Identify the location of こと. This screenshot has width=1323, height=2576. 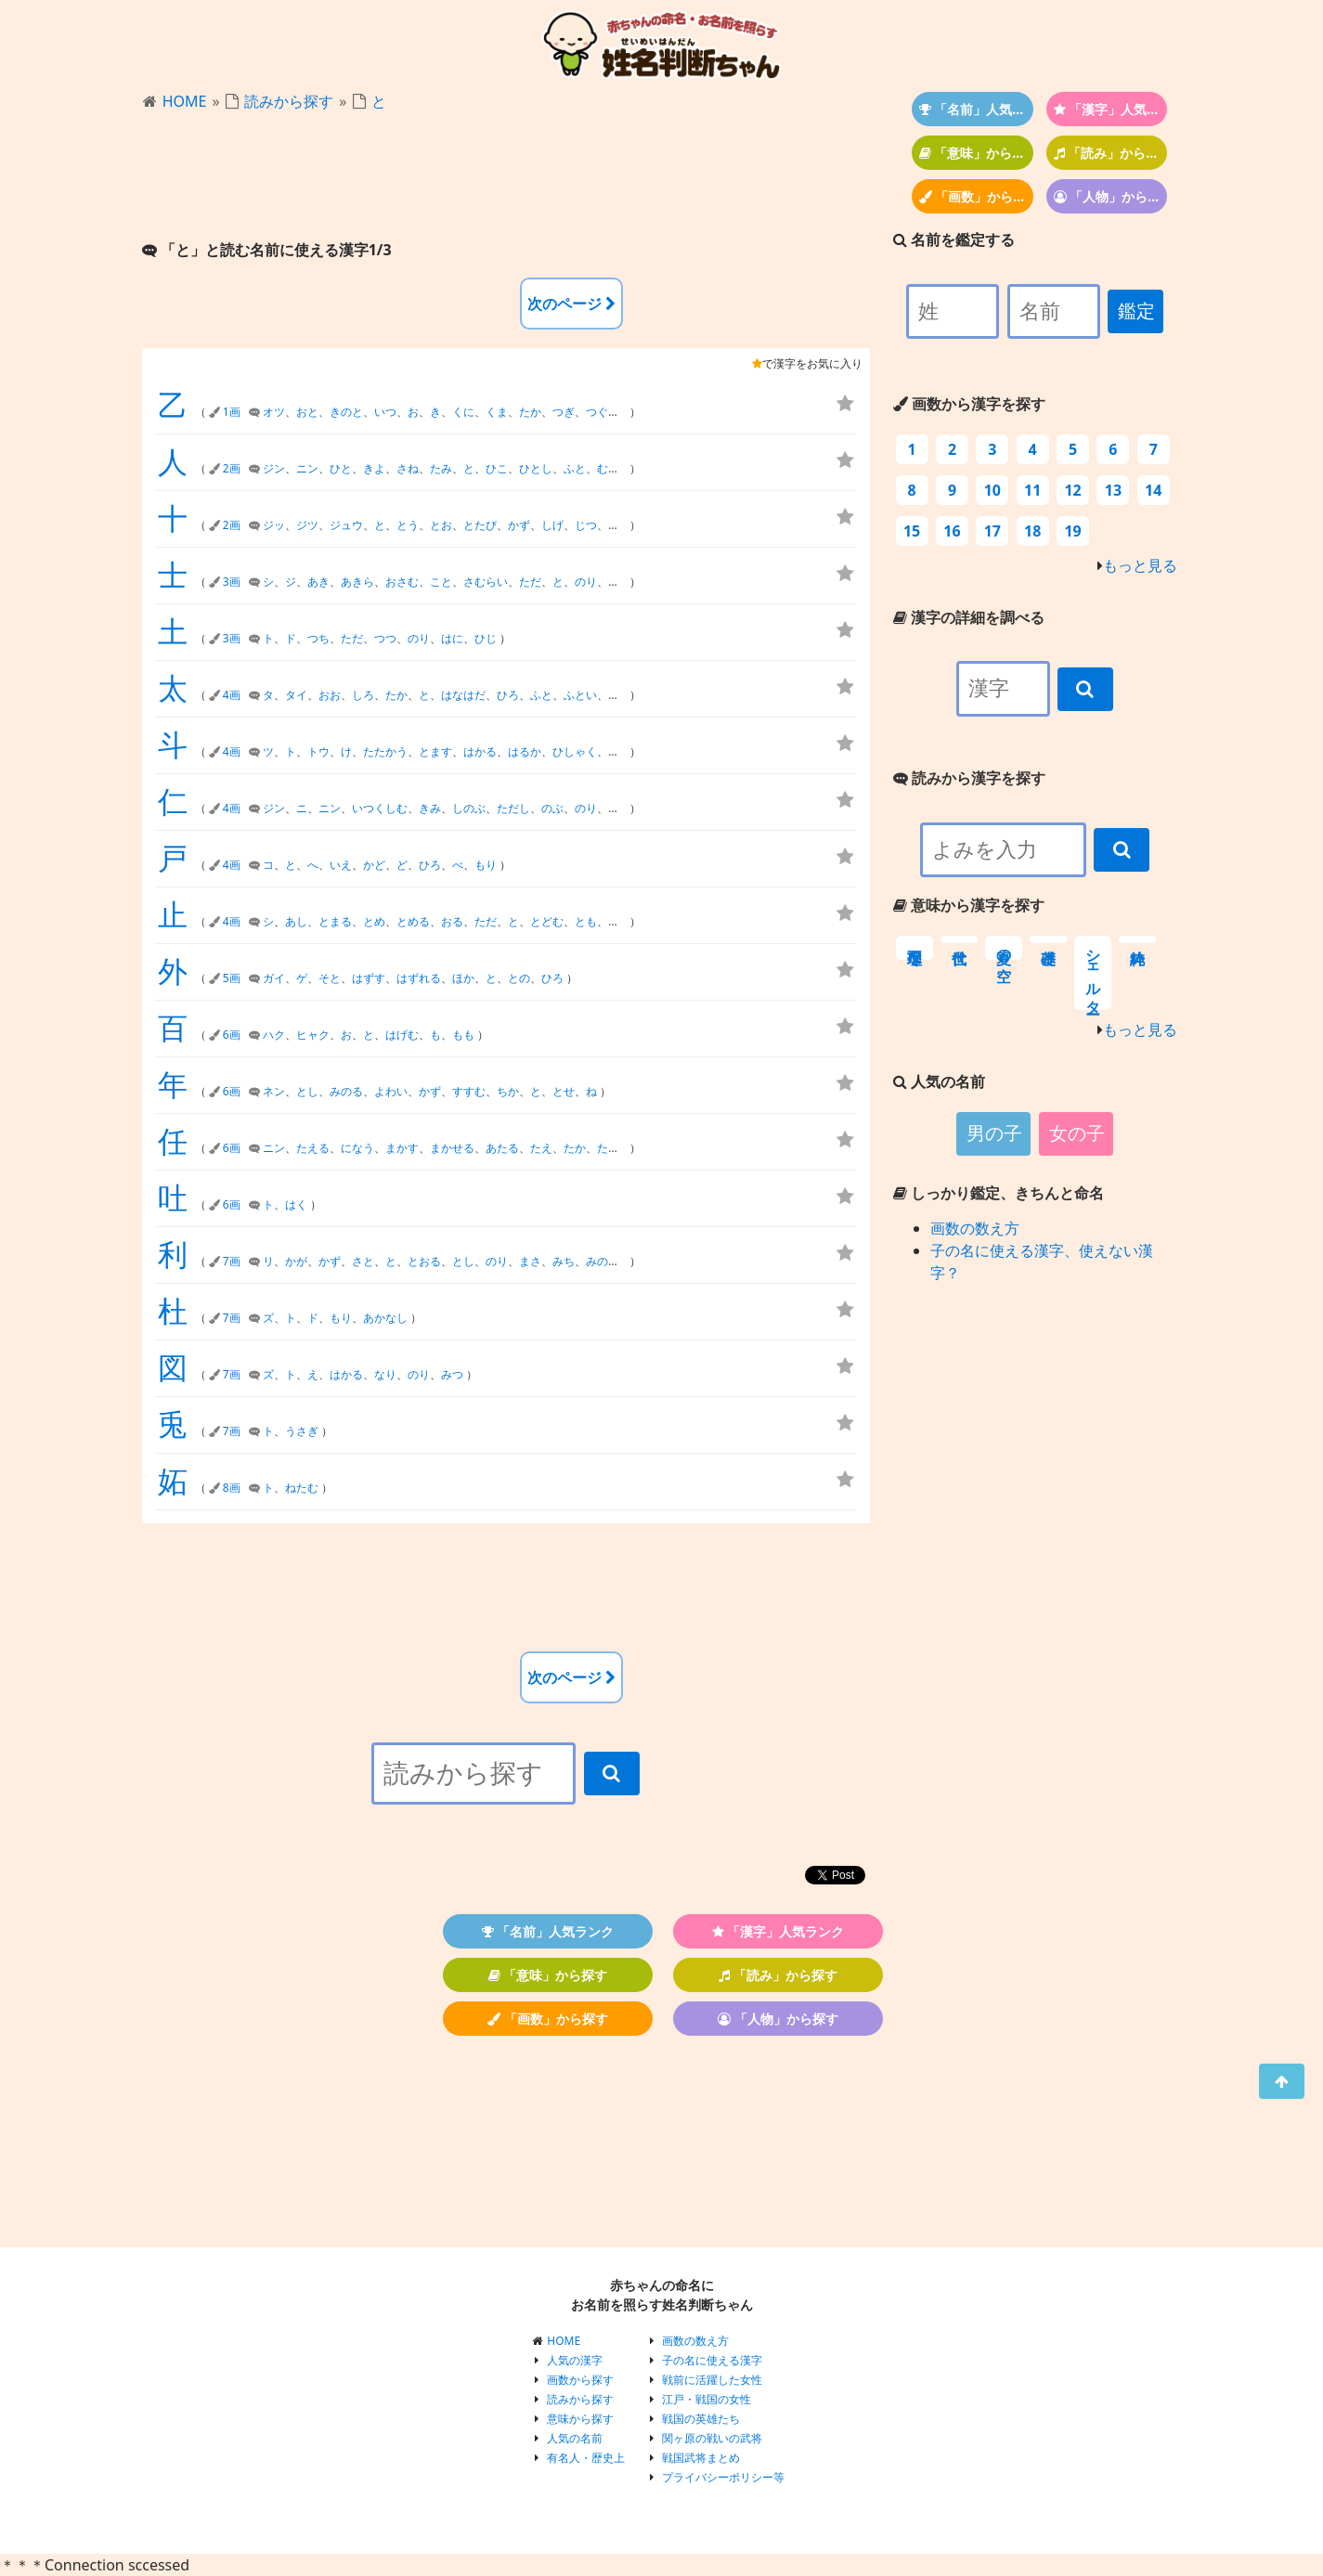
(441, 581).